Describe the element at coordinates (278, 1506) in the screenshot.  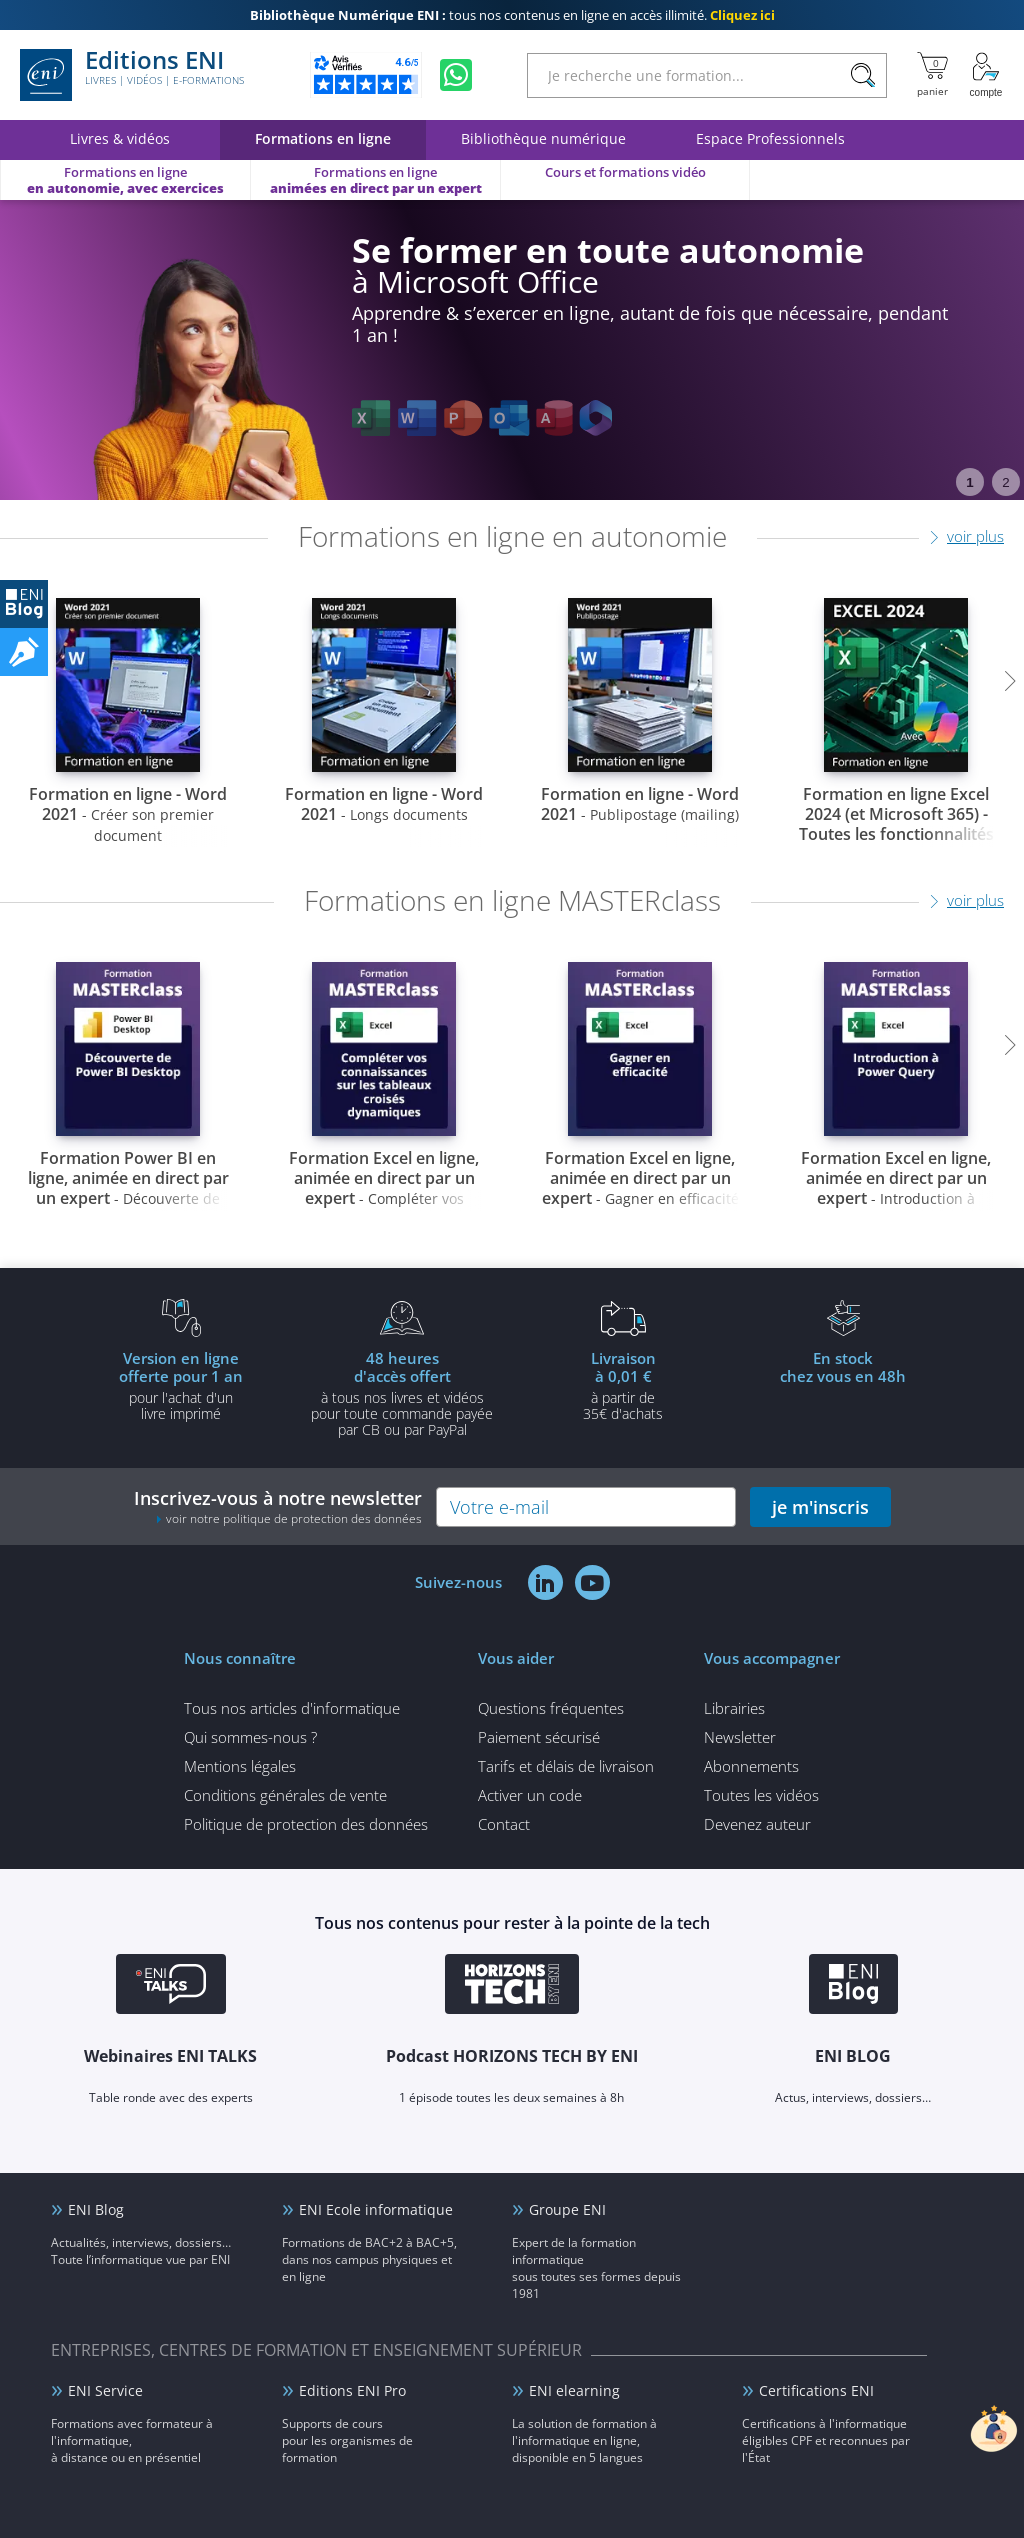
I see `Inscrivez-vous à notre newsletter` at that location.